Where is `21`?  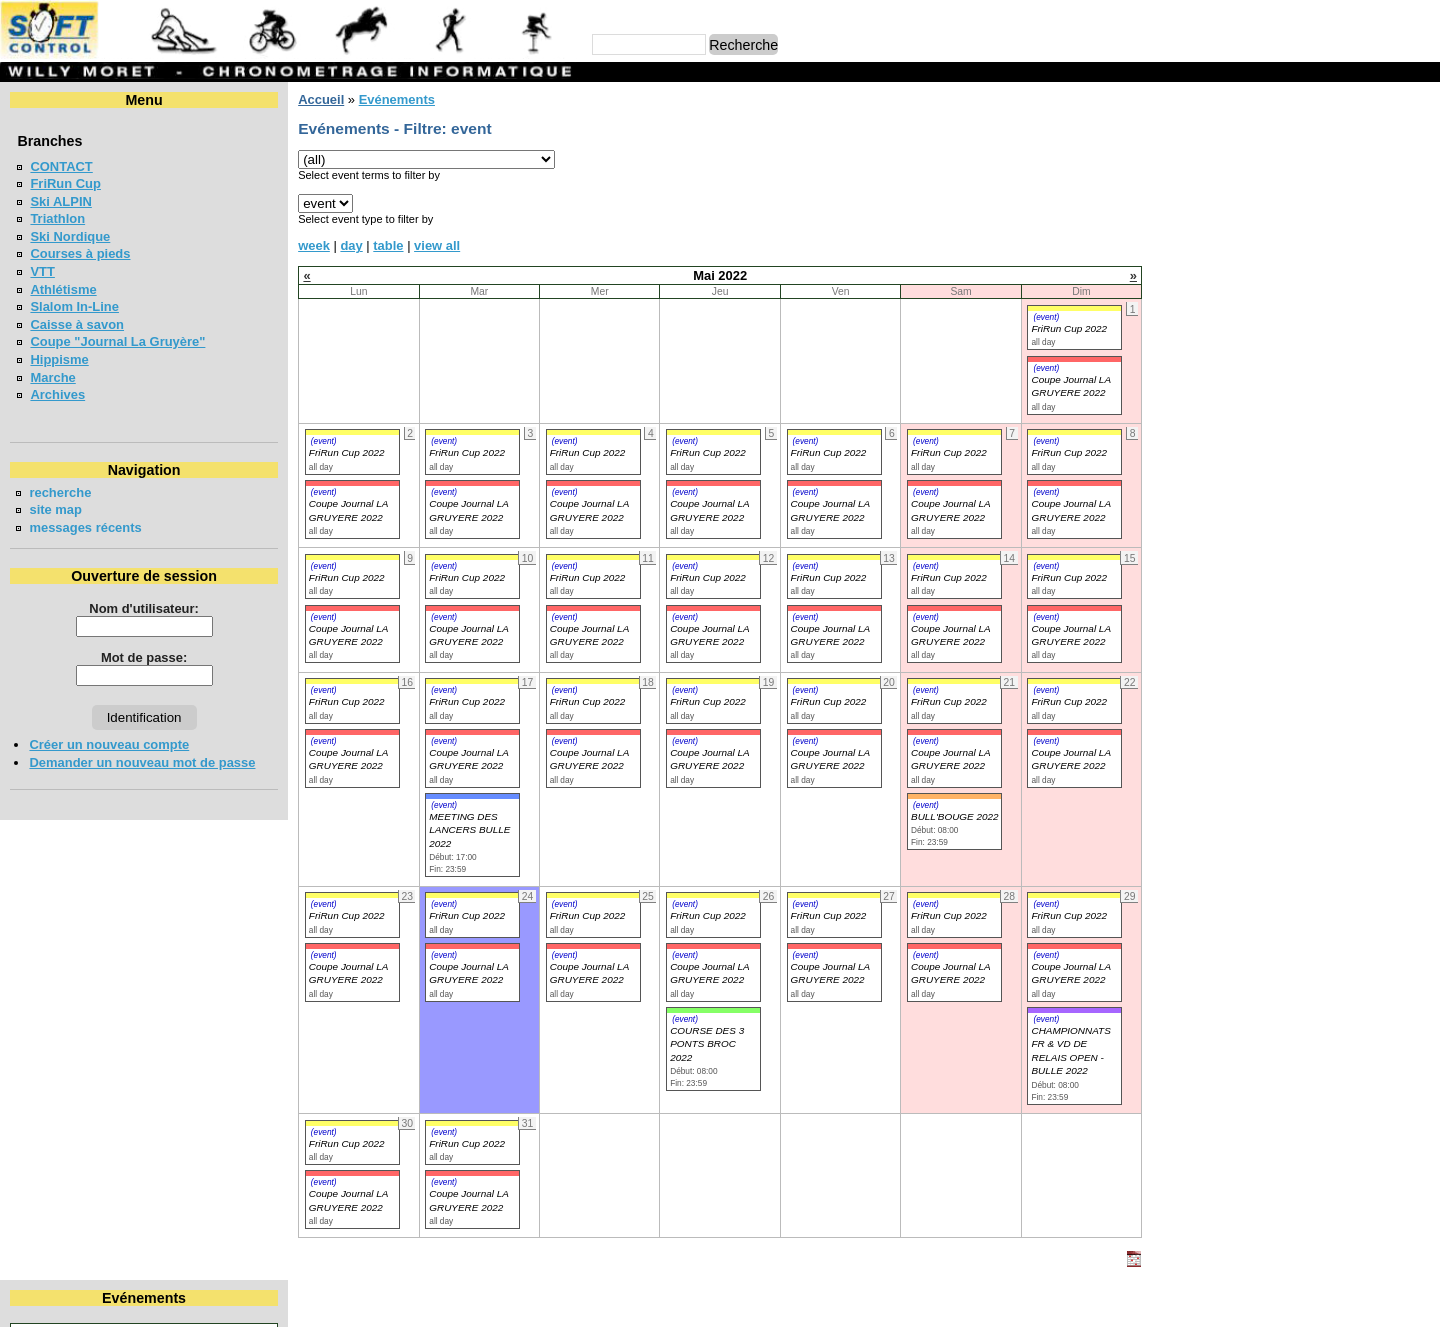 21 is located at coordinates (1382, 220).